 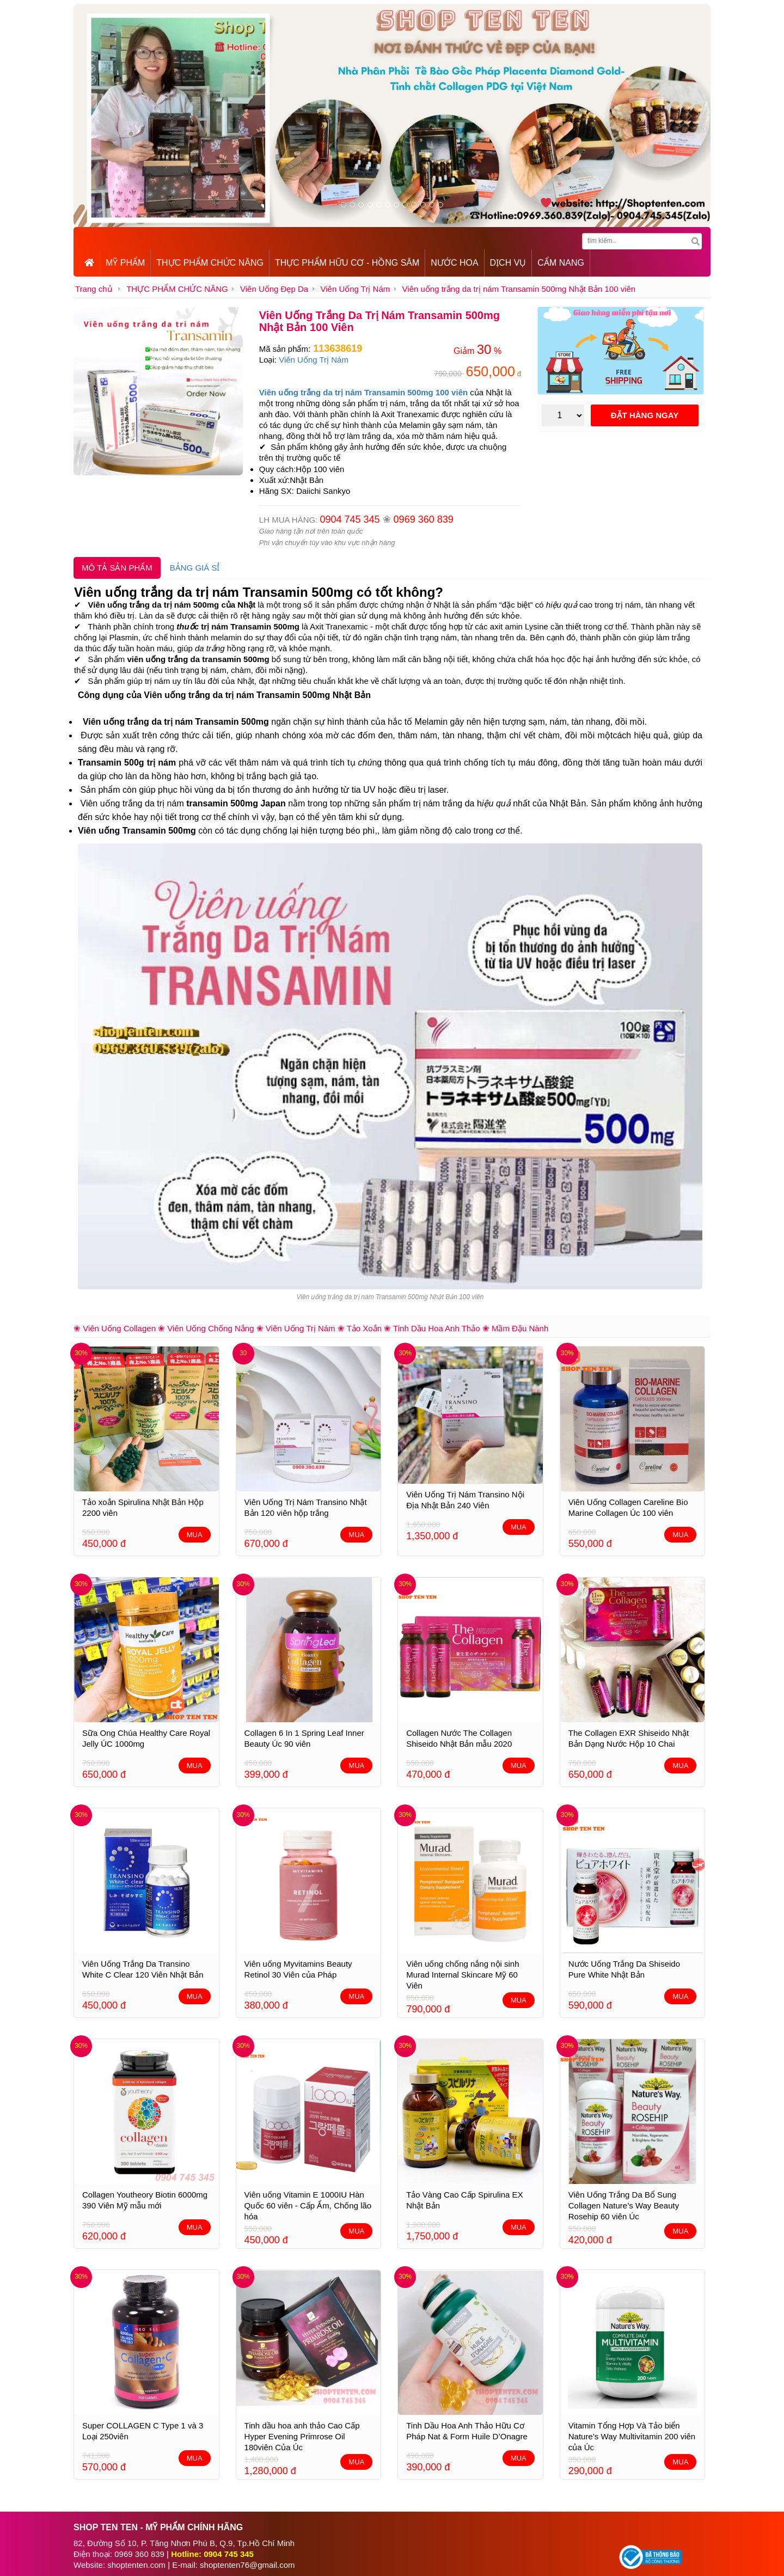 I want to click on ❀ Tinh Dầu Hoa Anh Thảo, so click(x=432, y=1328).